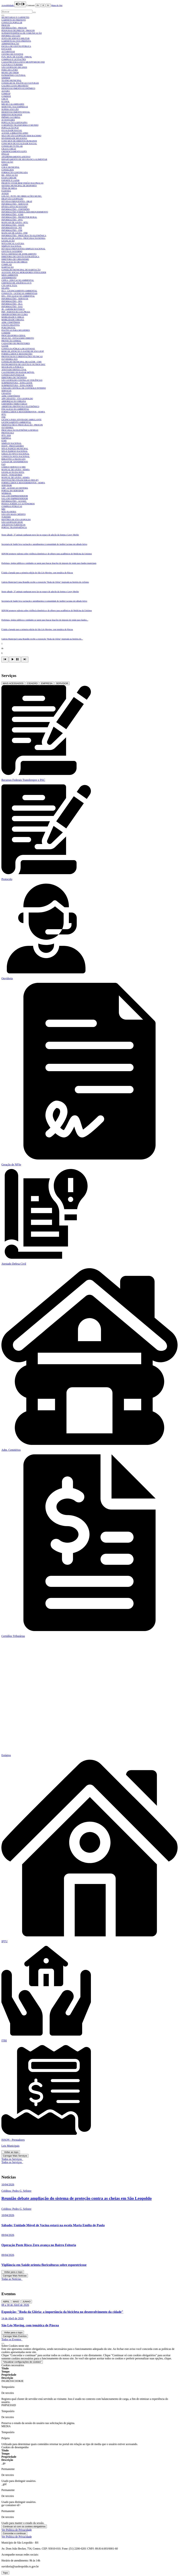  What do you see at coordinates (23, 364) in the screenshot?
I see `INSTRUMENTOS DE GESTÃO E OUTROS DOC` at bounding box center [23, 364].